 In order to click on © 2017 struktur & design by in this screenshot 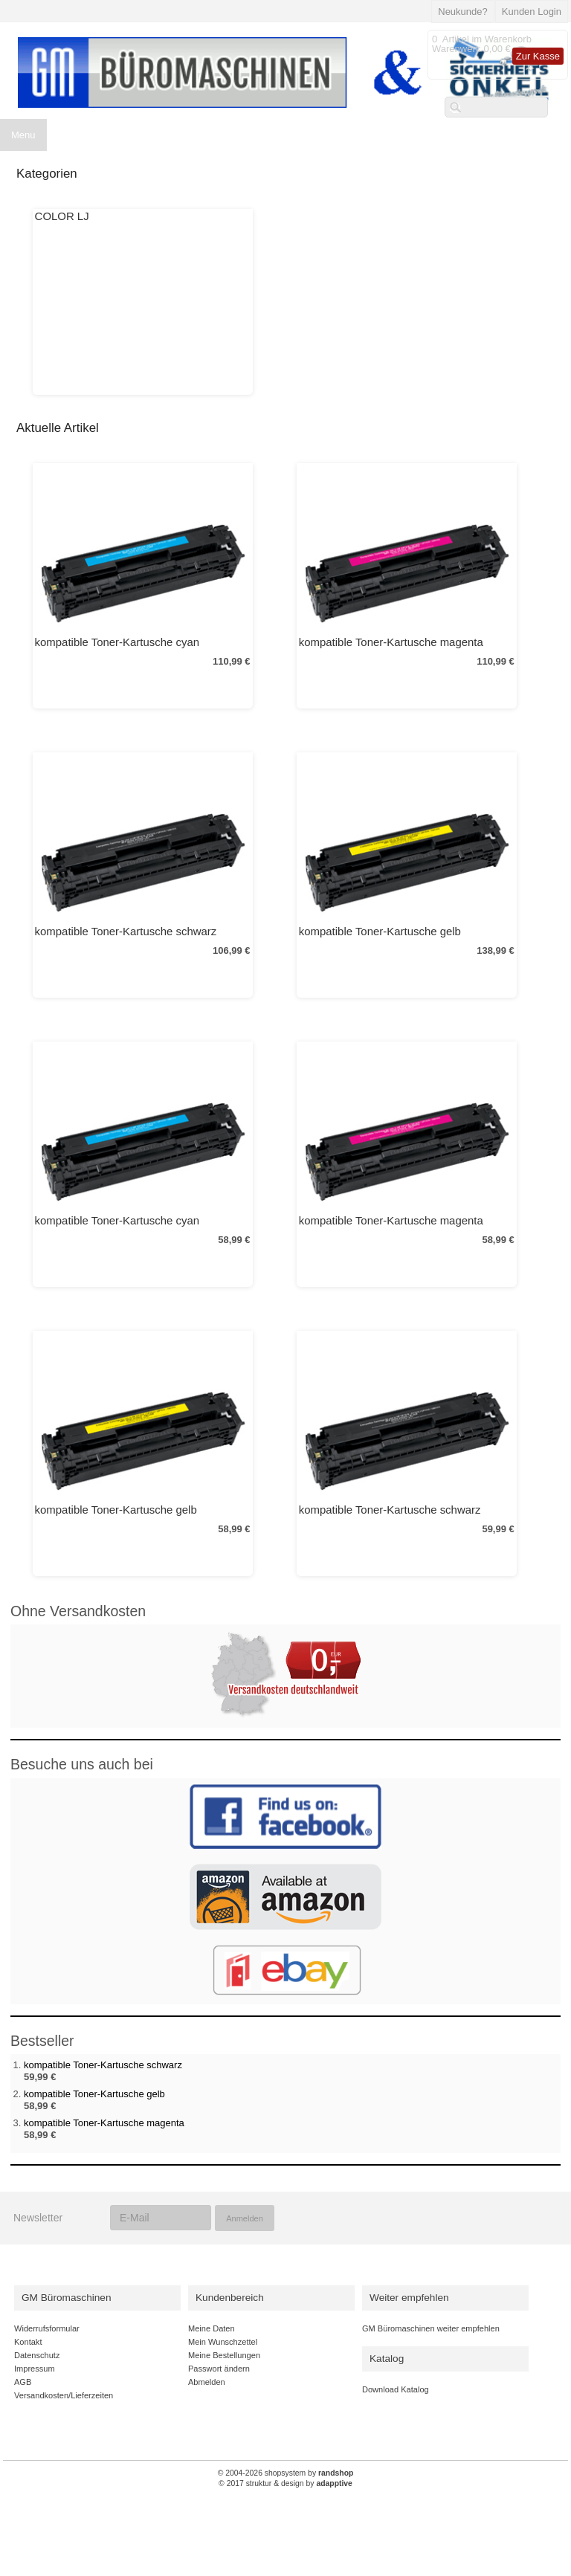, I will do `click(285, 2483)`.